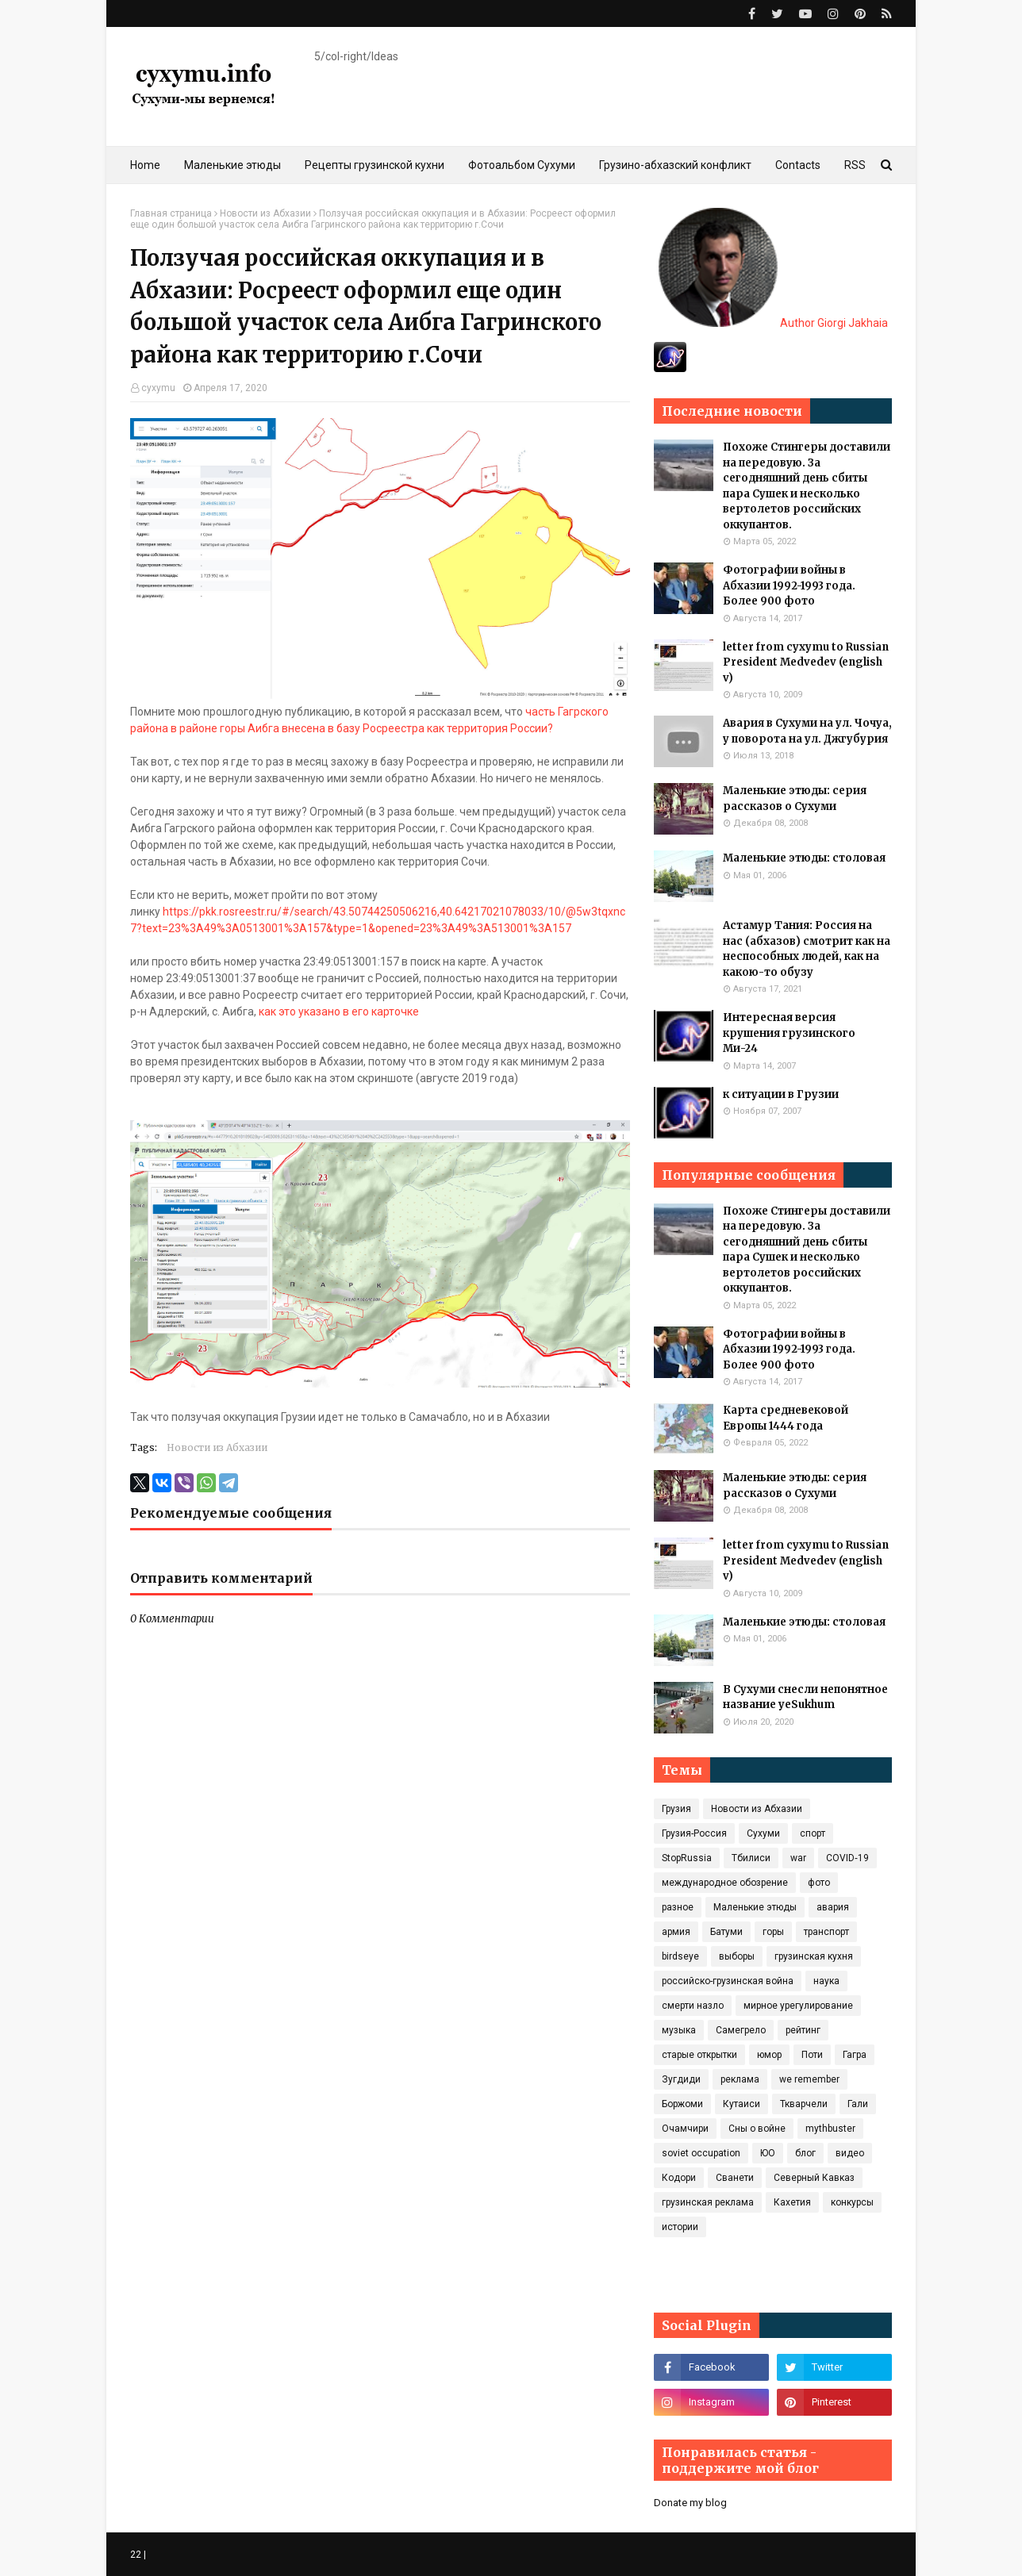 The width and height of the screenshot is (1022, 2576). What do you see at coordinates (678, 1907) in the screenshot?
I see `разное` at bounding box center [678, 1907].